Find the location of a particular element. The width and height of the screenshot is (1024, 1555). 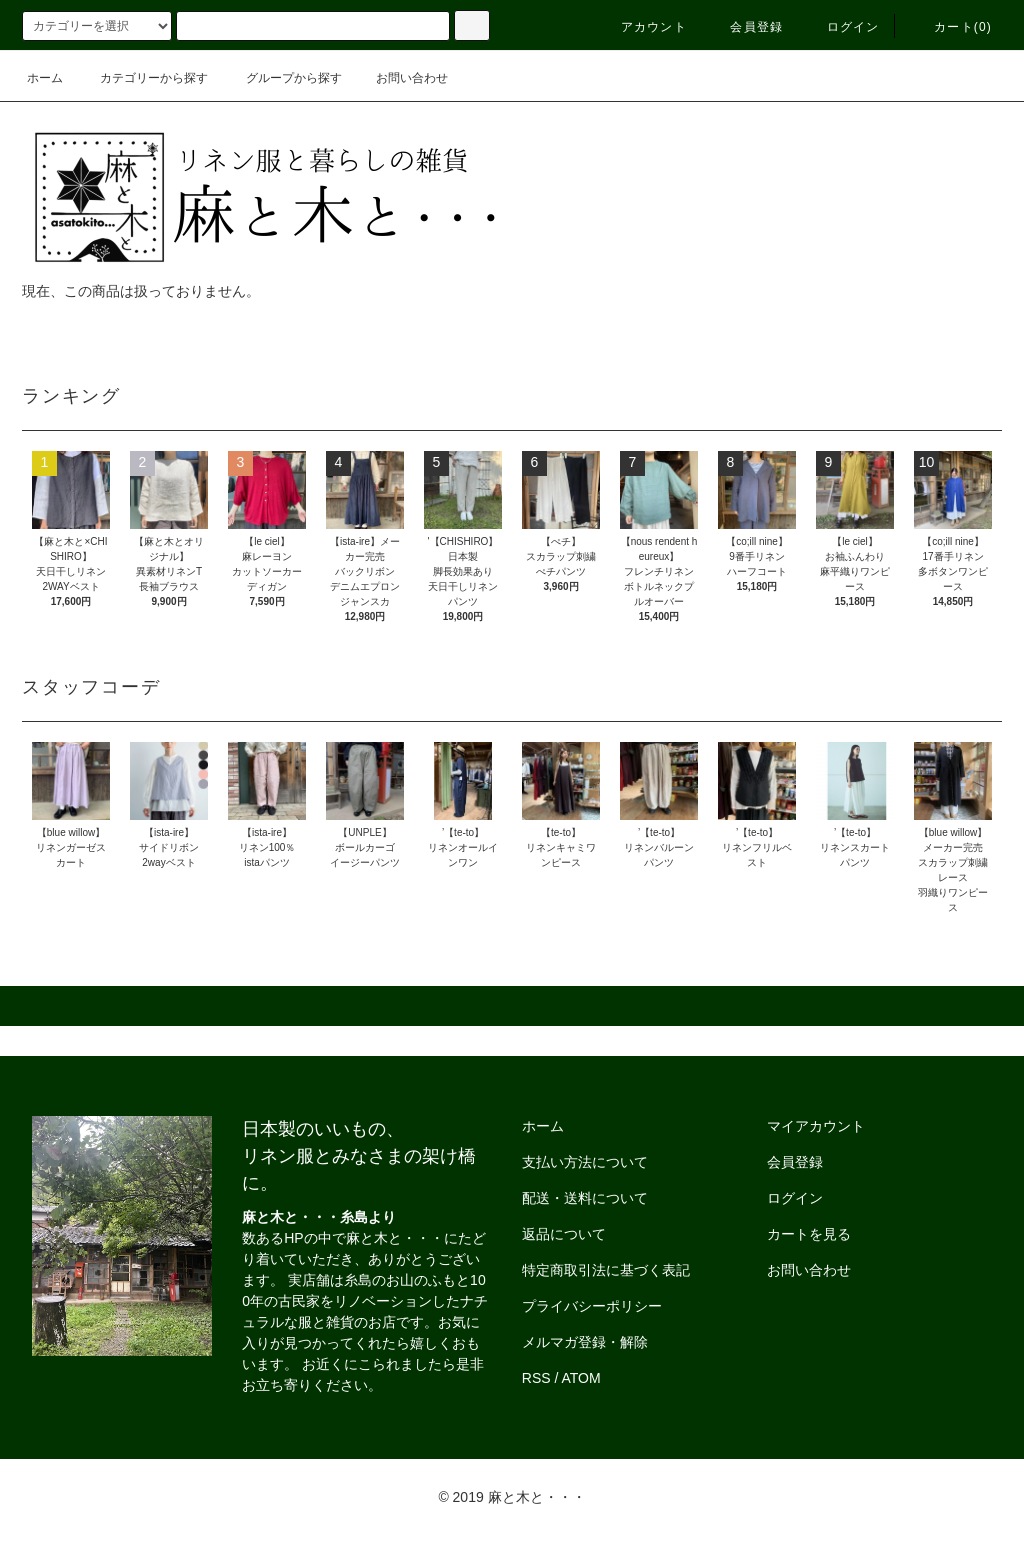

カートを見る is located at coordinates (809, 1234).